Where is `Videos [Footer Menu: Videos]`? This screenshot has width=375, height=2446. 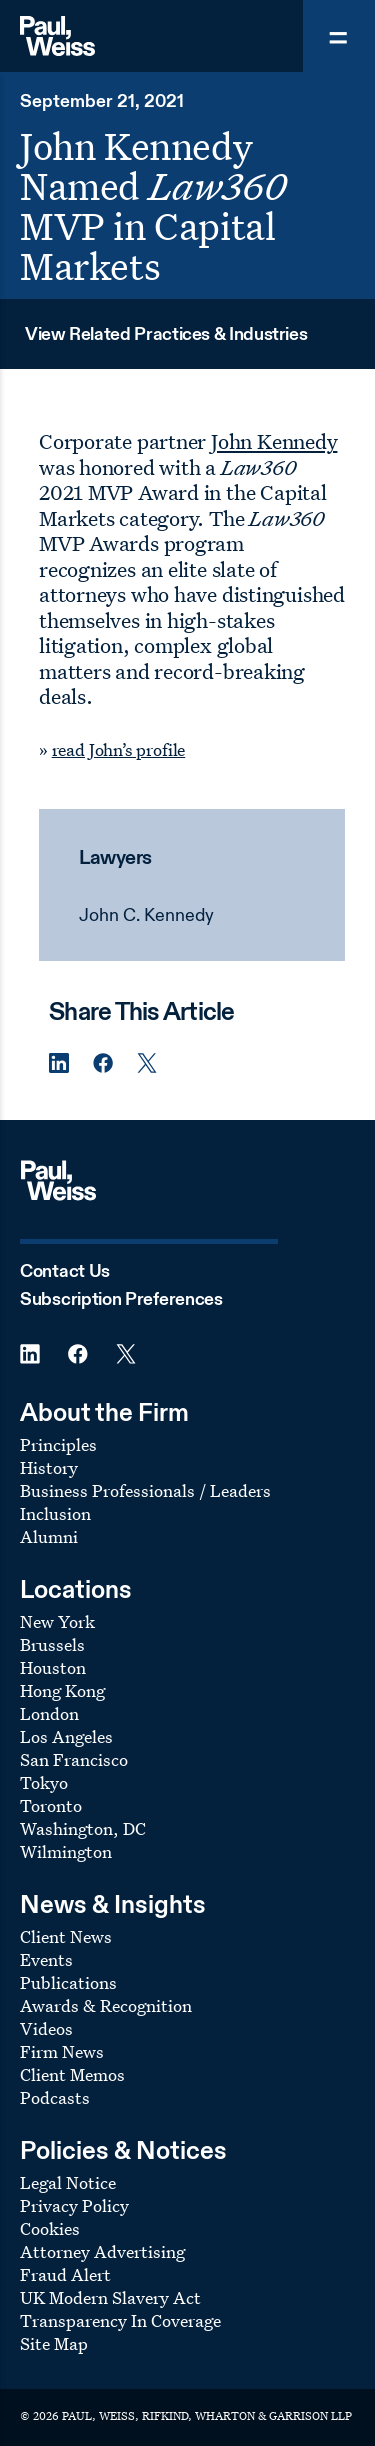 Videos [Footer Menu: Videos] is located at coordinates (46, 2028).